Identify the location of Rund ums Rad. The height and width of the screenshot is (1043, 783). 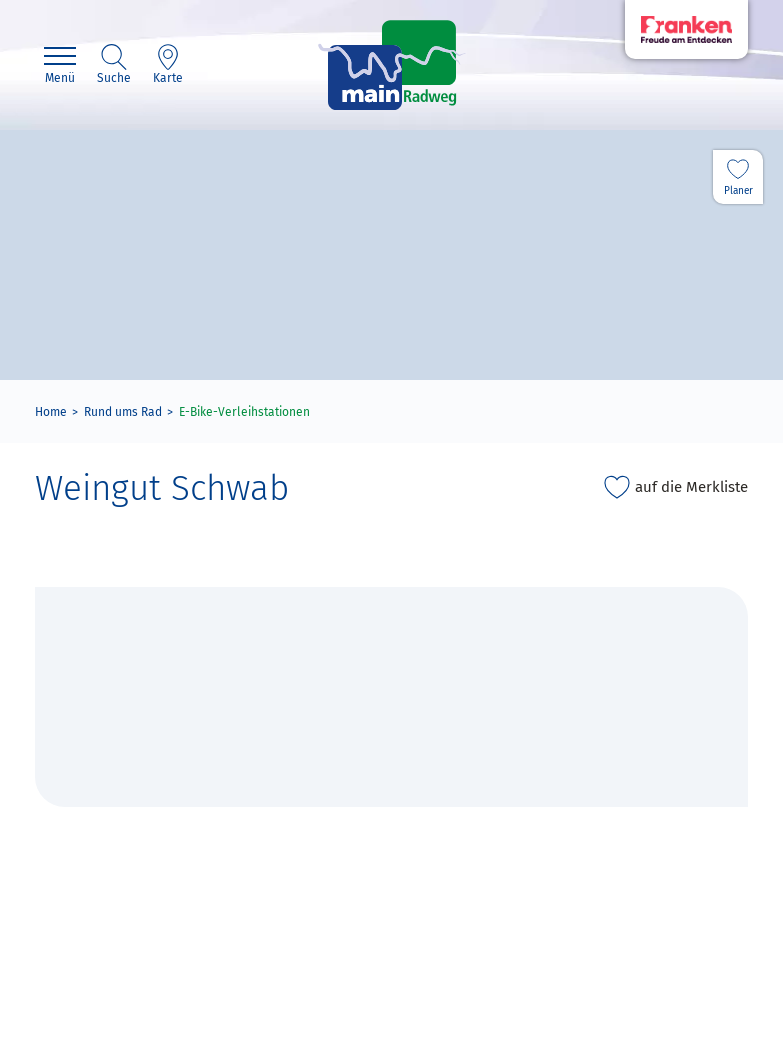
(123, 412).